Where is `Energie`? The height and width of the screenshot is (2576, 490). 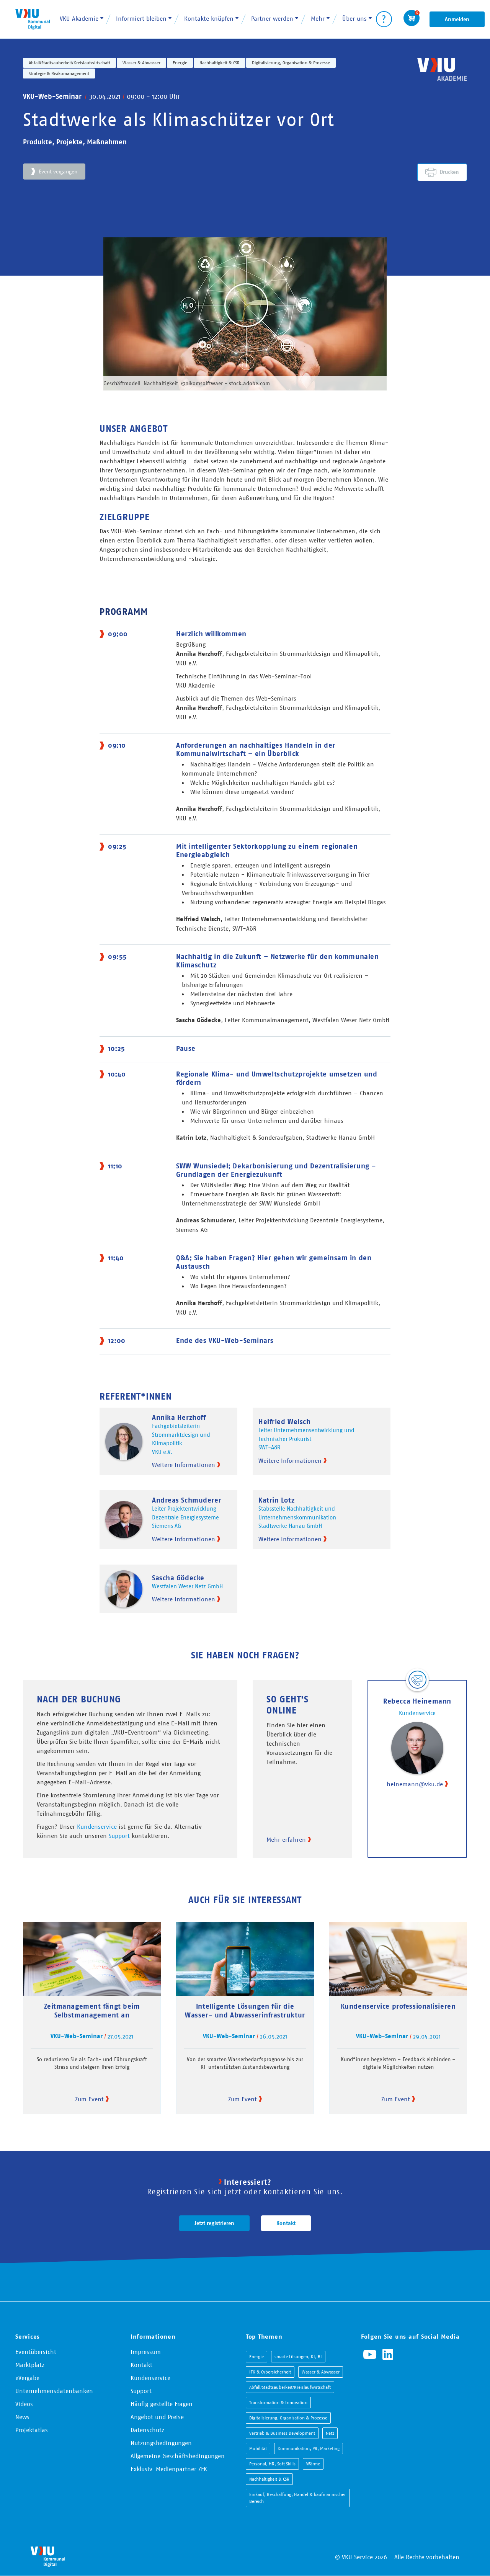
Energie is located at coordinates (180, 62).